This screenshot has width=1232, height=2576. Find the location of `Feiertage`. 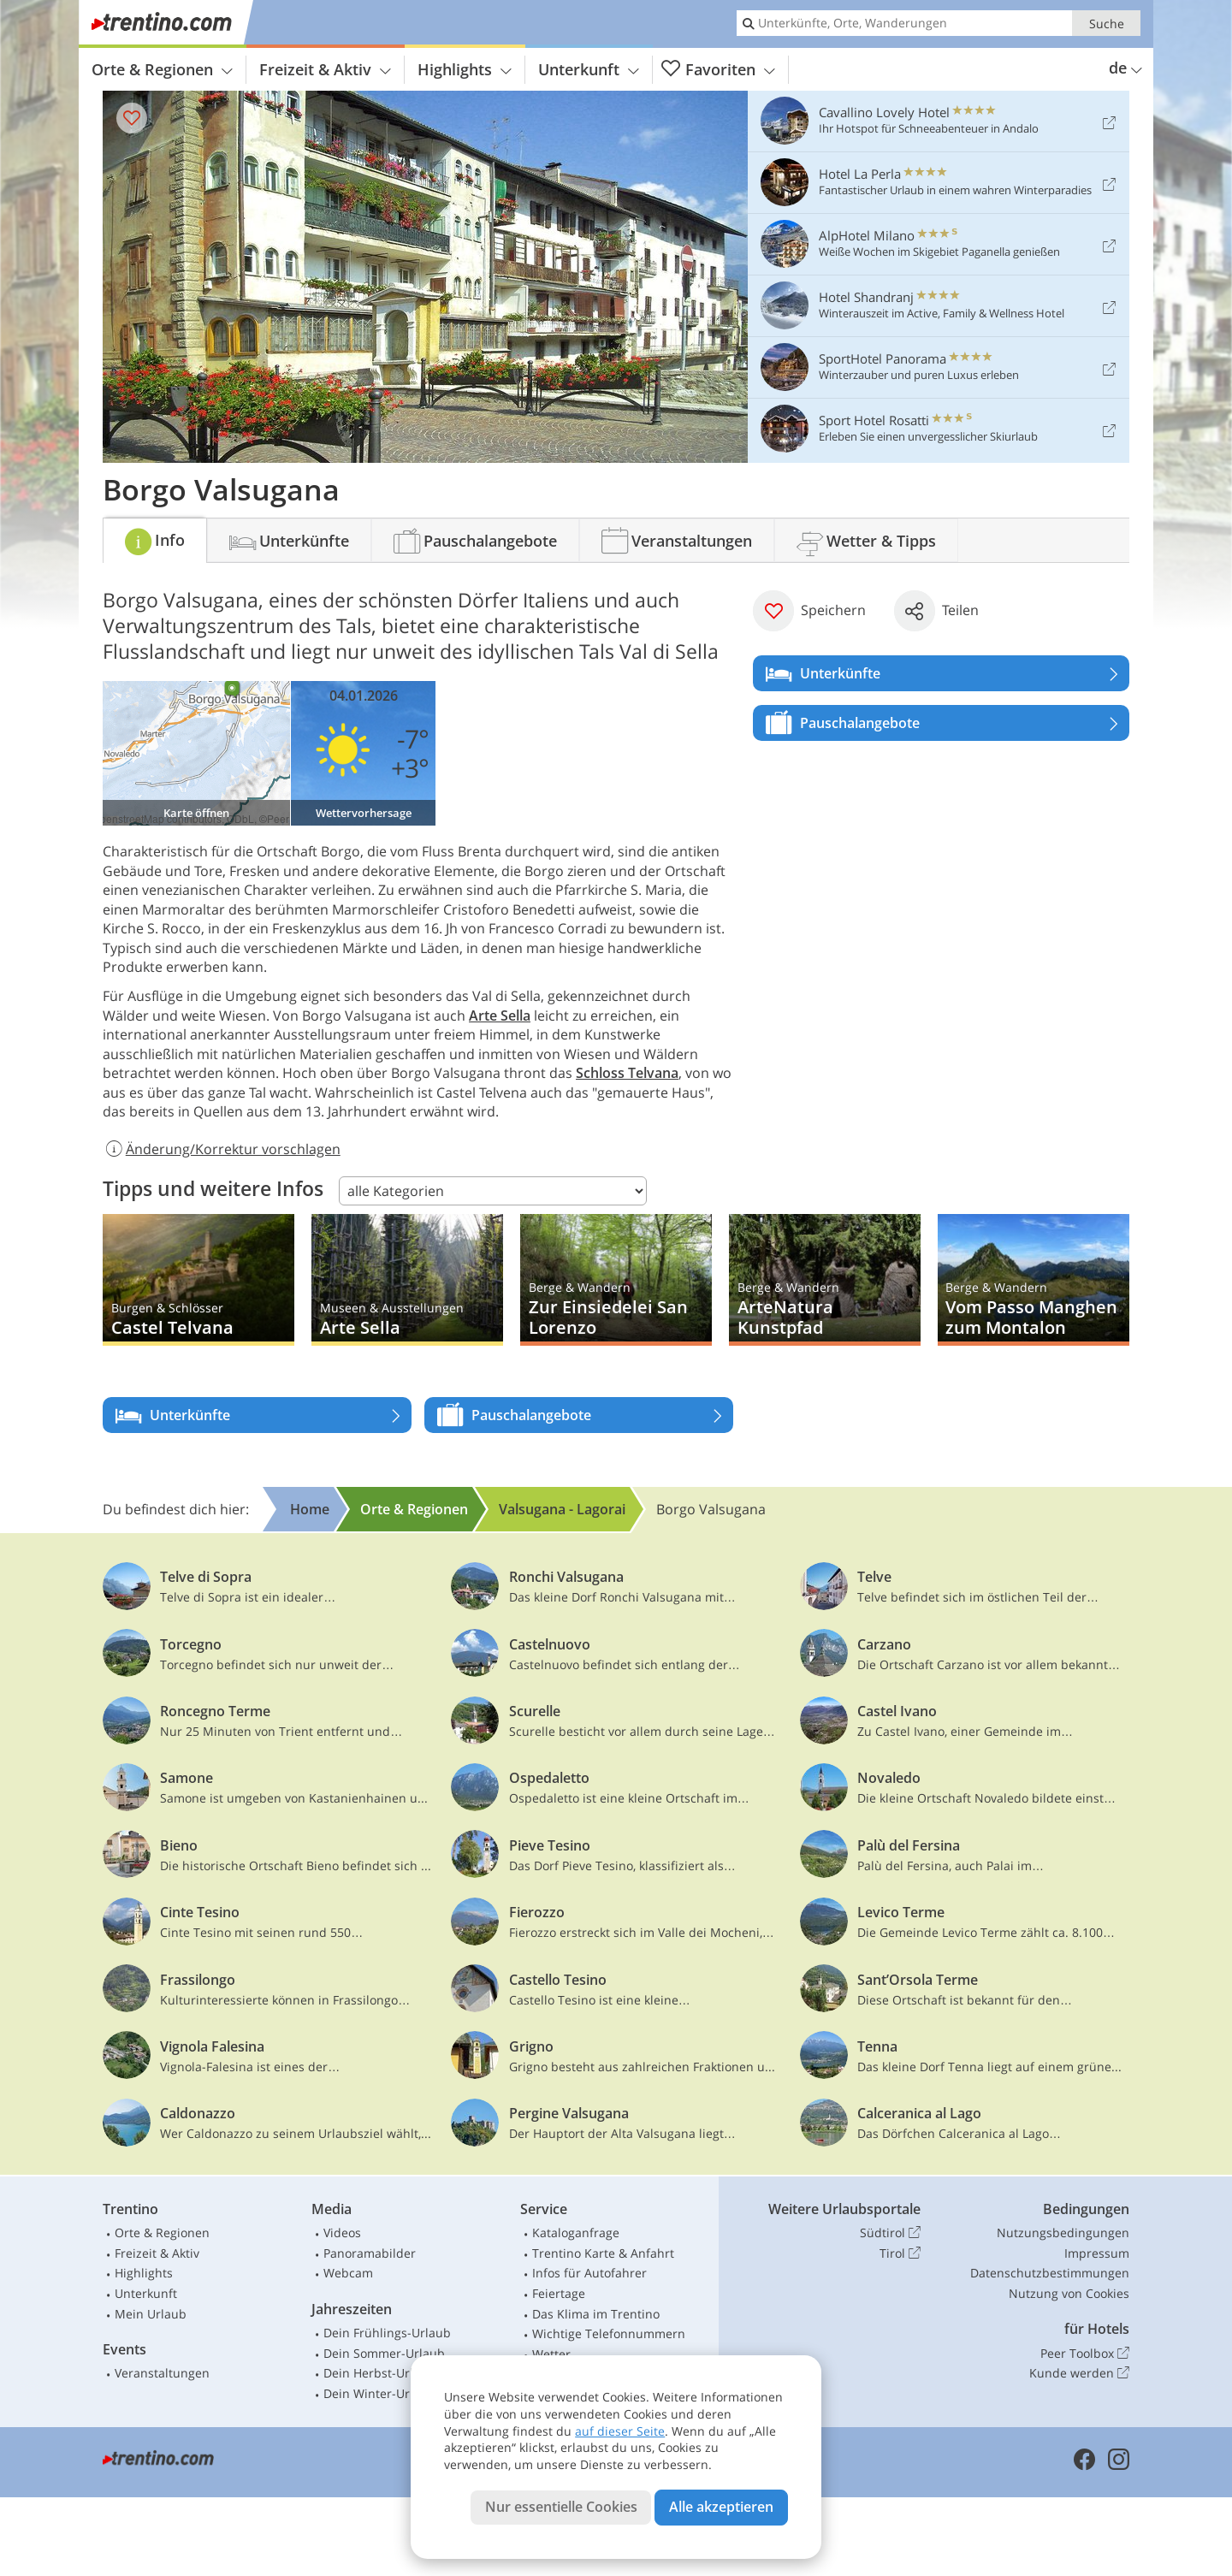

Feiertage is located at coordinates (558, 2293).